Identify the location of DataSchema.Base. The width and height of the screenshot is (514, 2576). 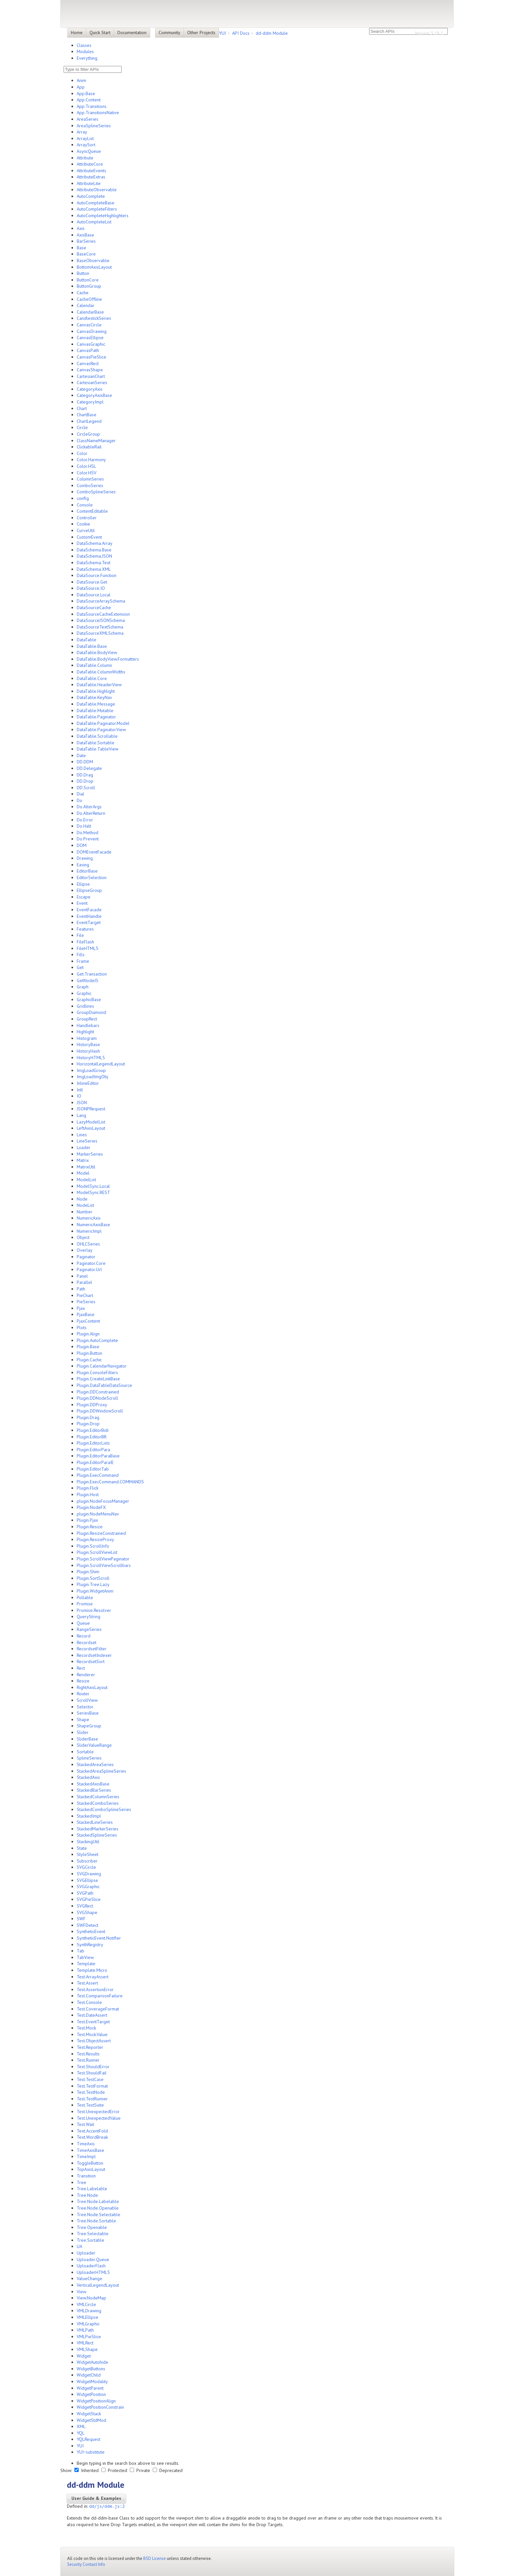
(94, 550).